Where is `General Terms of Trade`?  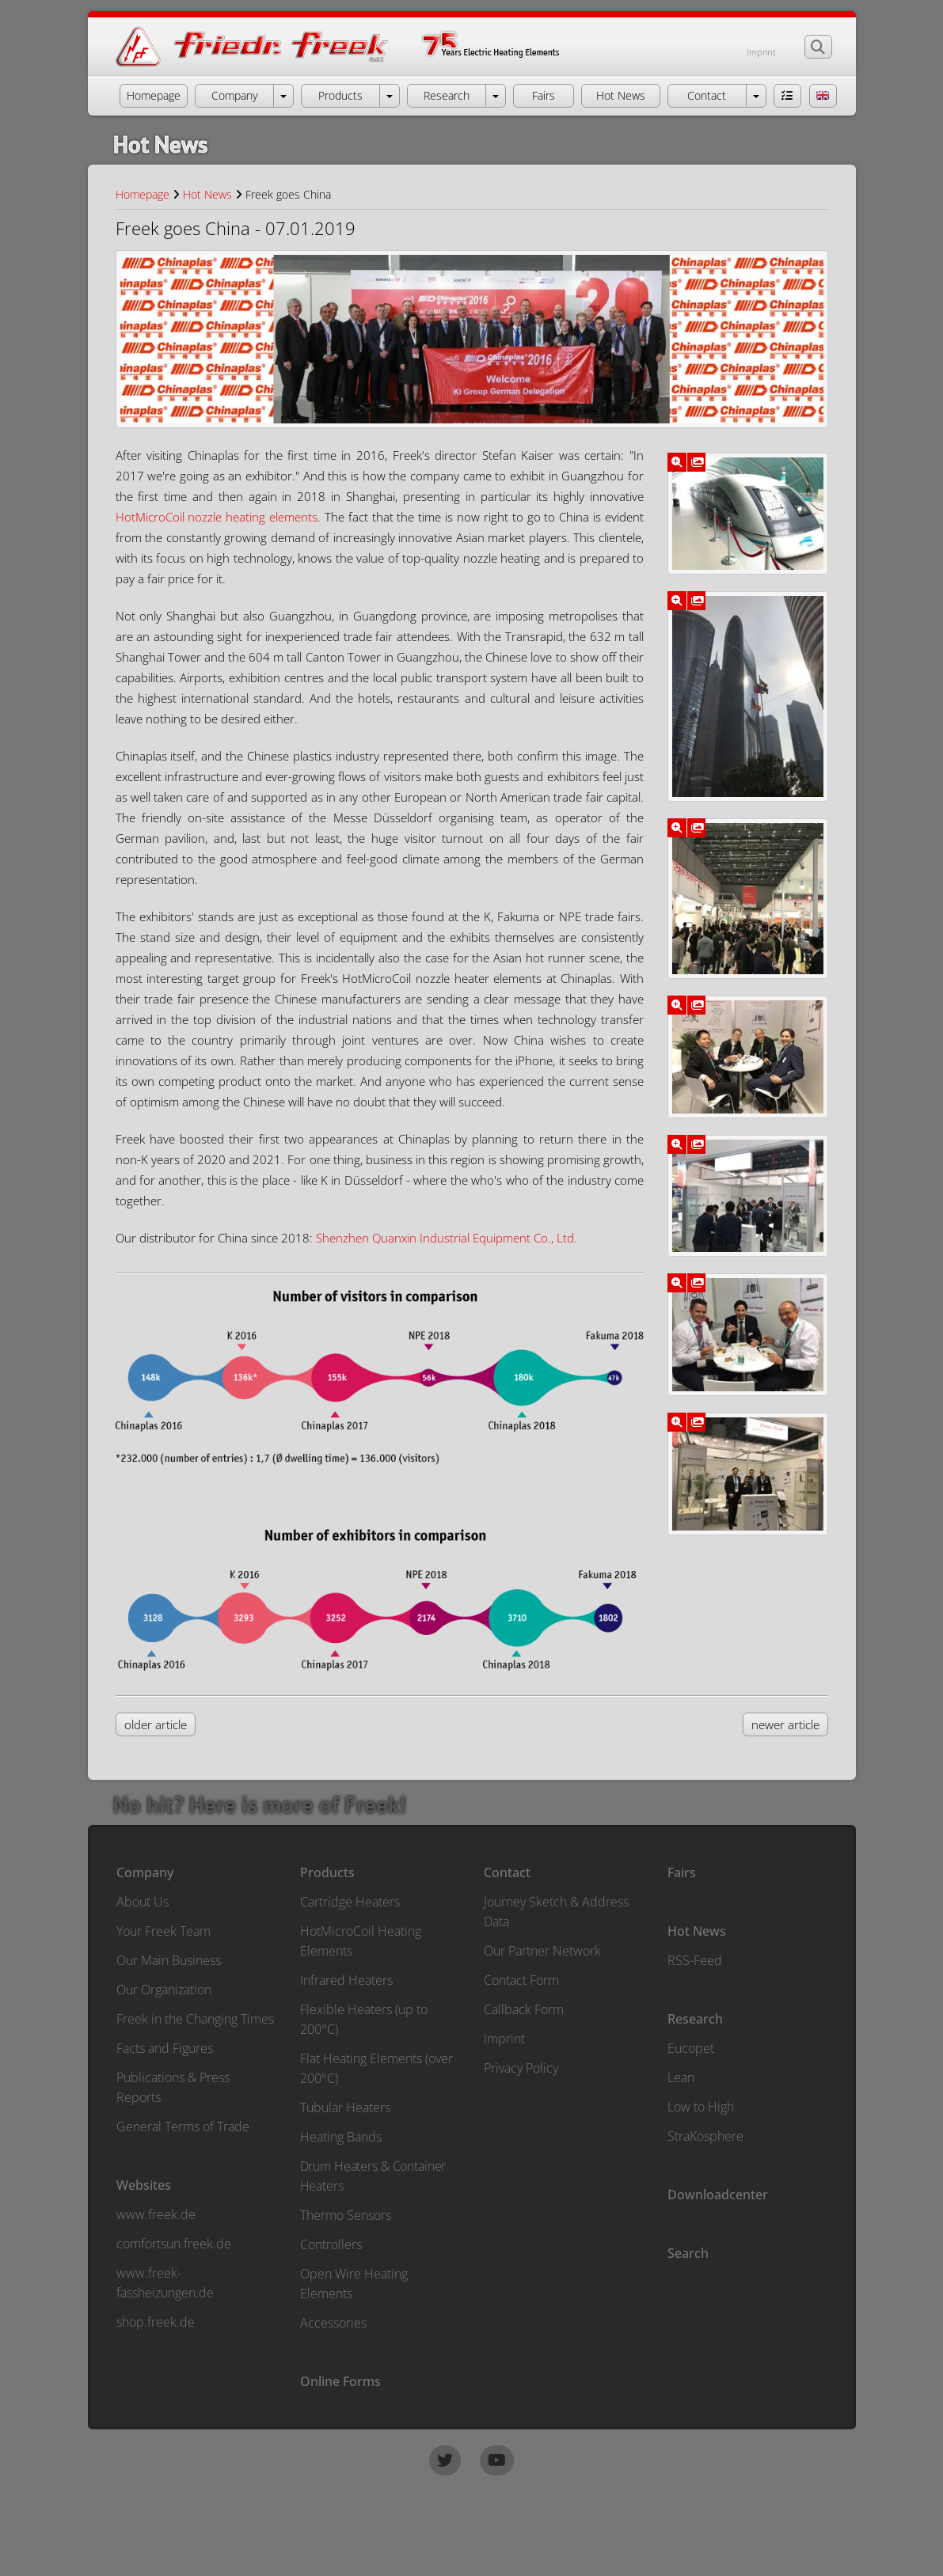 General Terms of Trade is located at coordinates (182, 2126).